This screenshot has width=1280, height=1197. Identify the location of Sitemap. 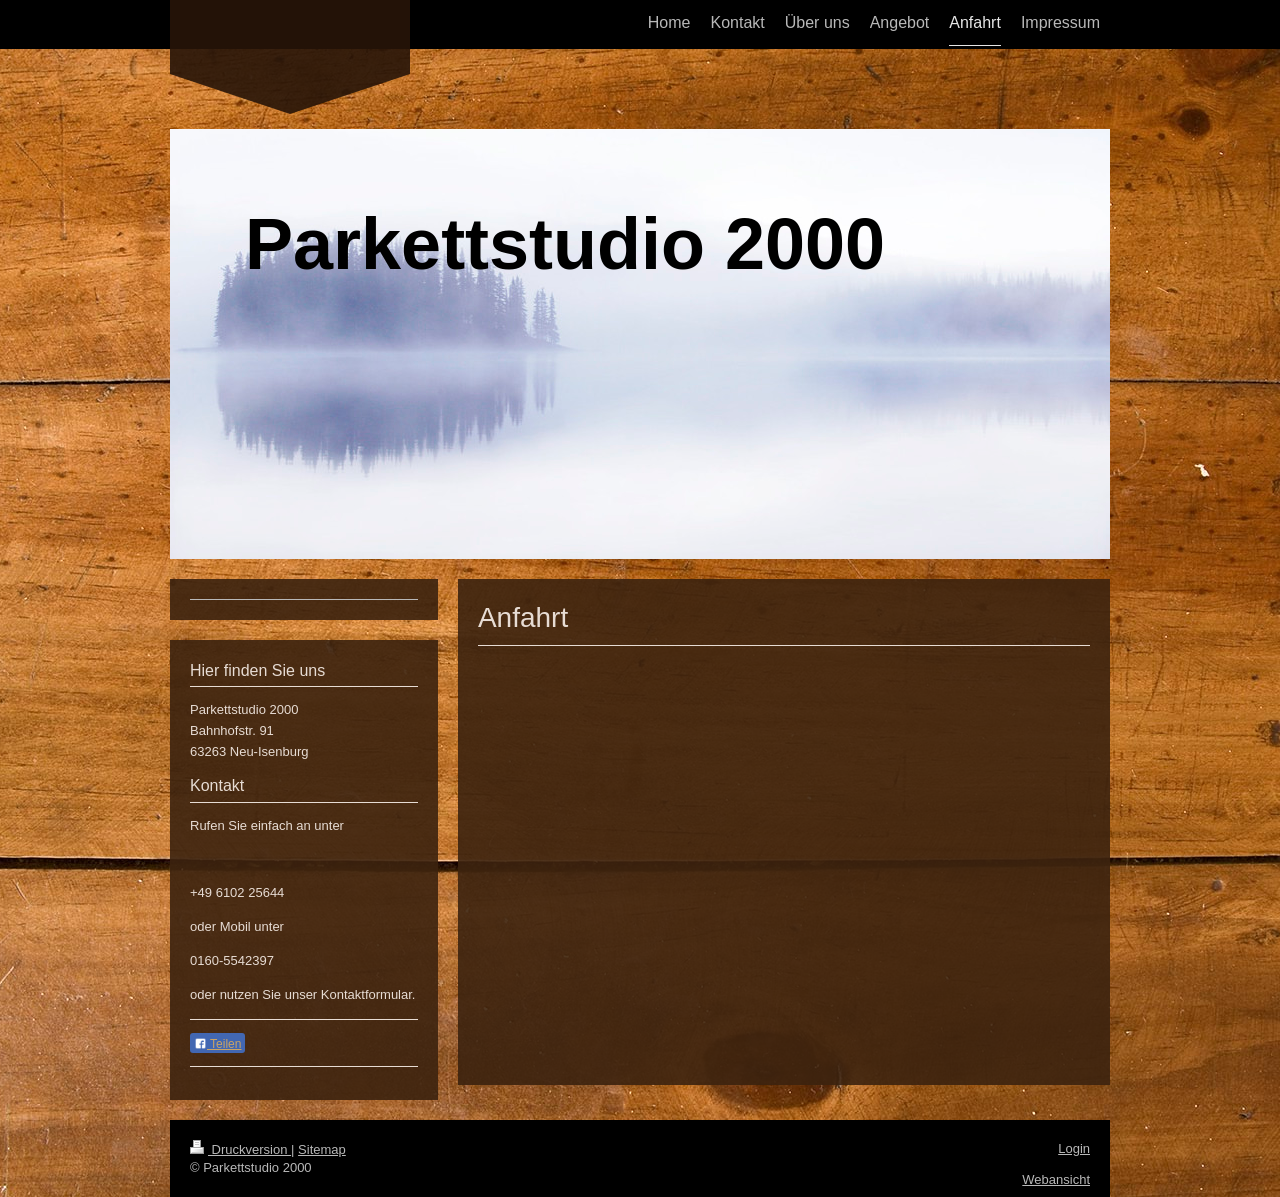
(322, 1149).